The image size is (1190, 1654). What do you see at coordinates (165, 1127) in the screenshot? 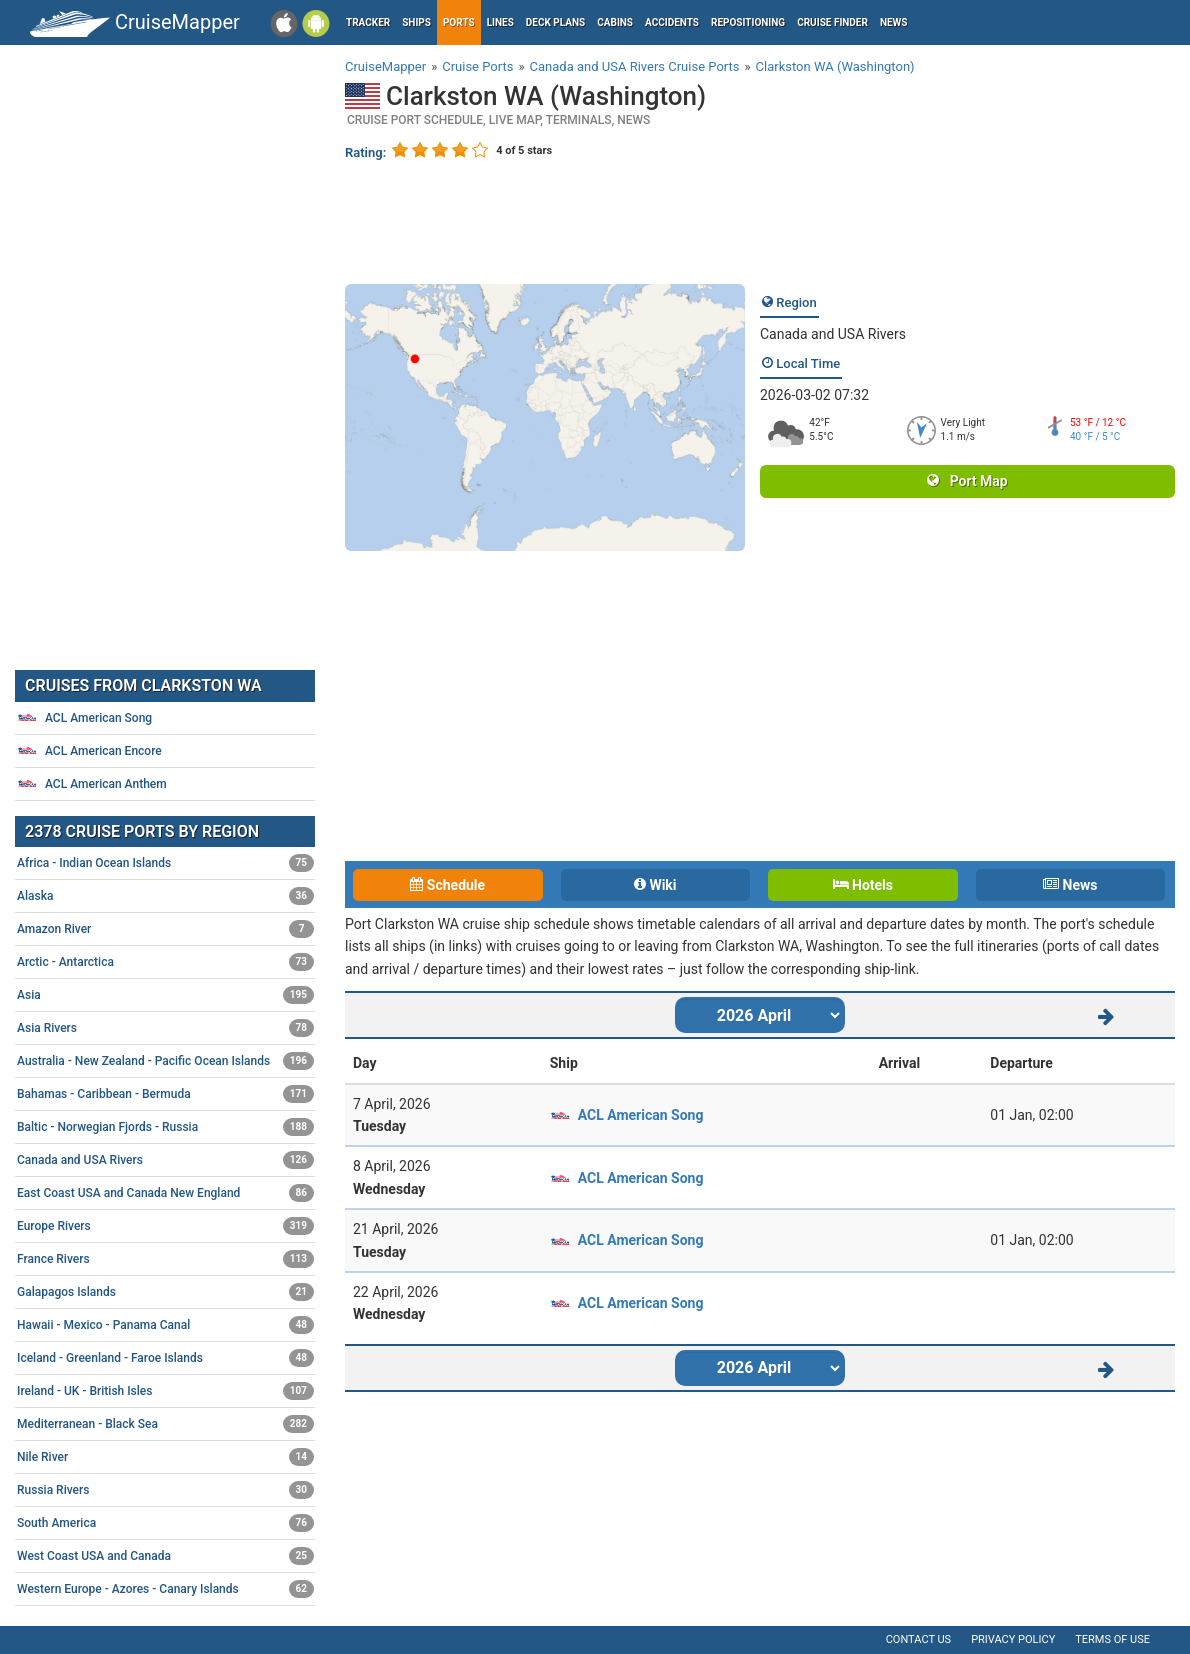
I see `Baltic - Norwegian Fjords - Russia` at bounding box center [165, 1127].